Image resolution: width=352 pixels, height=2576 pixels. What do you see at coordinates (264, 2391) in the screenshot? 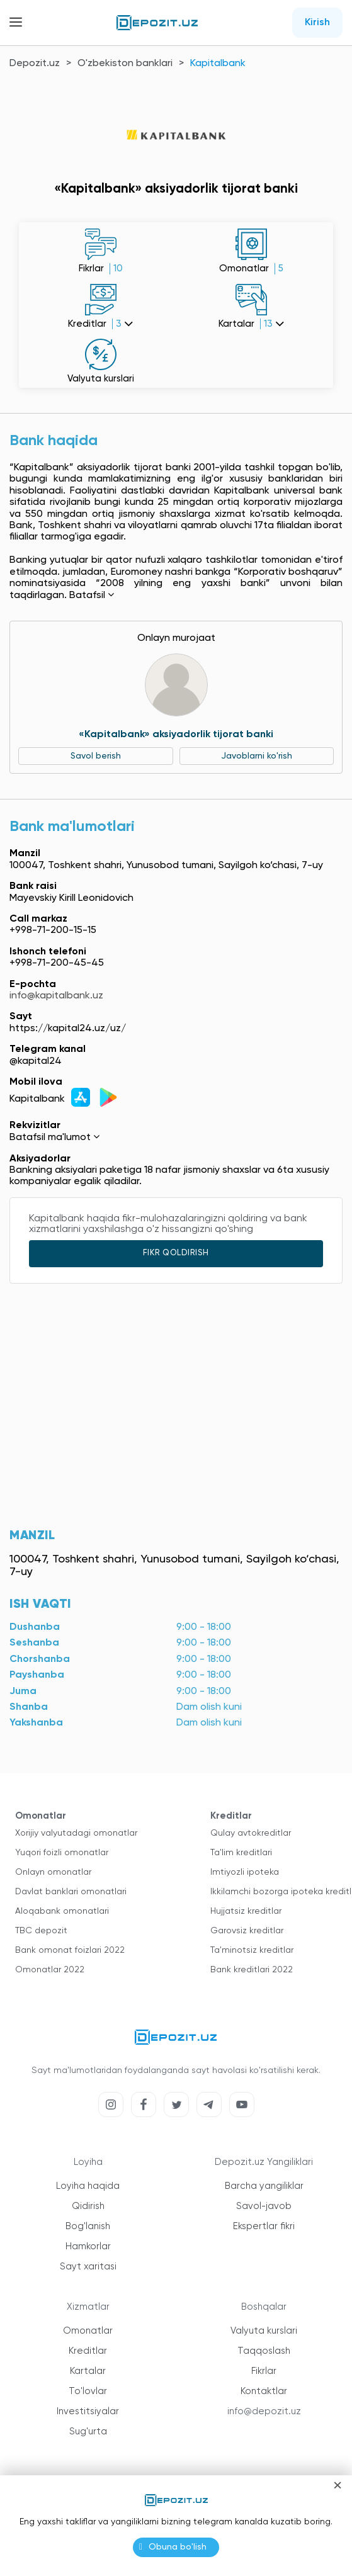
I see `Kontaktlar` at bounding box center [264, 2391].